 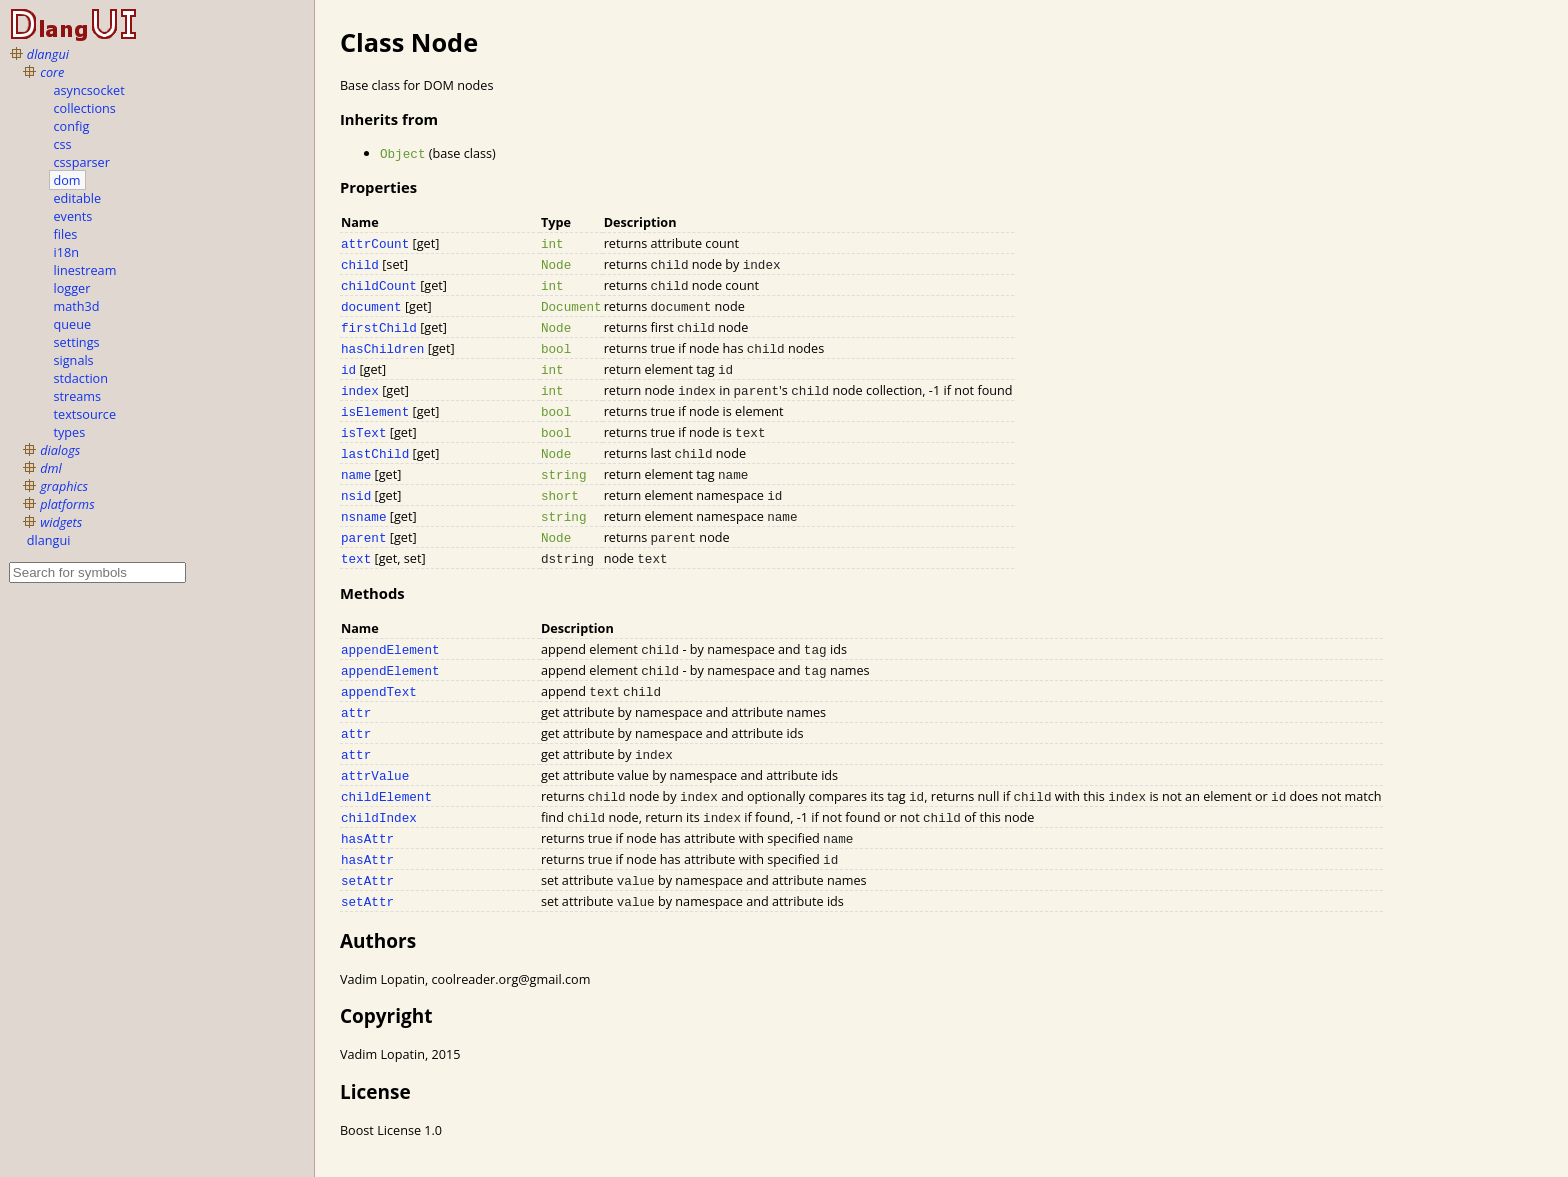 What do you see at coordinates (48, 54) in the screenshot?
I see `dlangui` at bounding box center [48, 54].